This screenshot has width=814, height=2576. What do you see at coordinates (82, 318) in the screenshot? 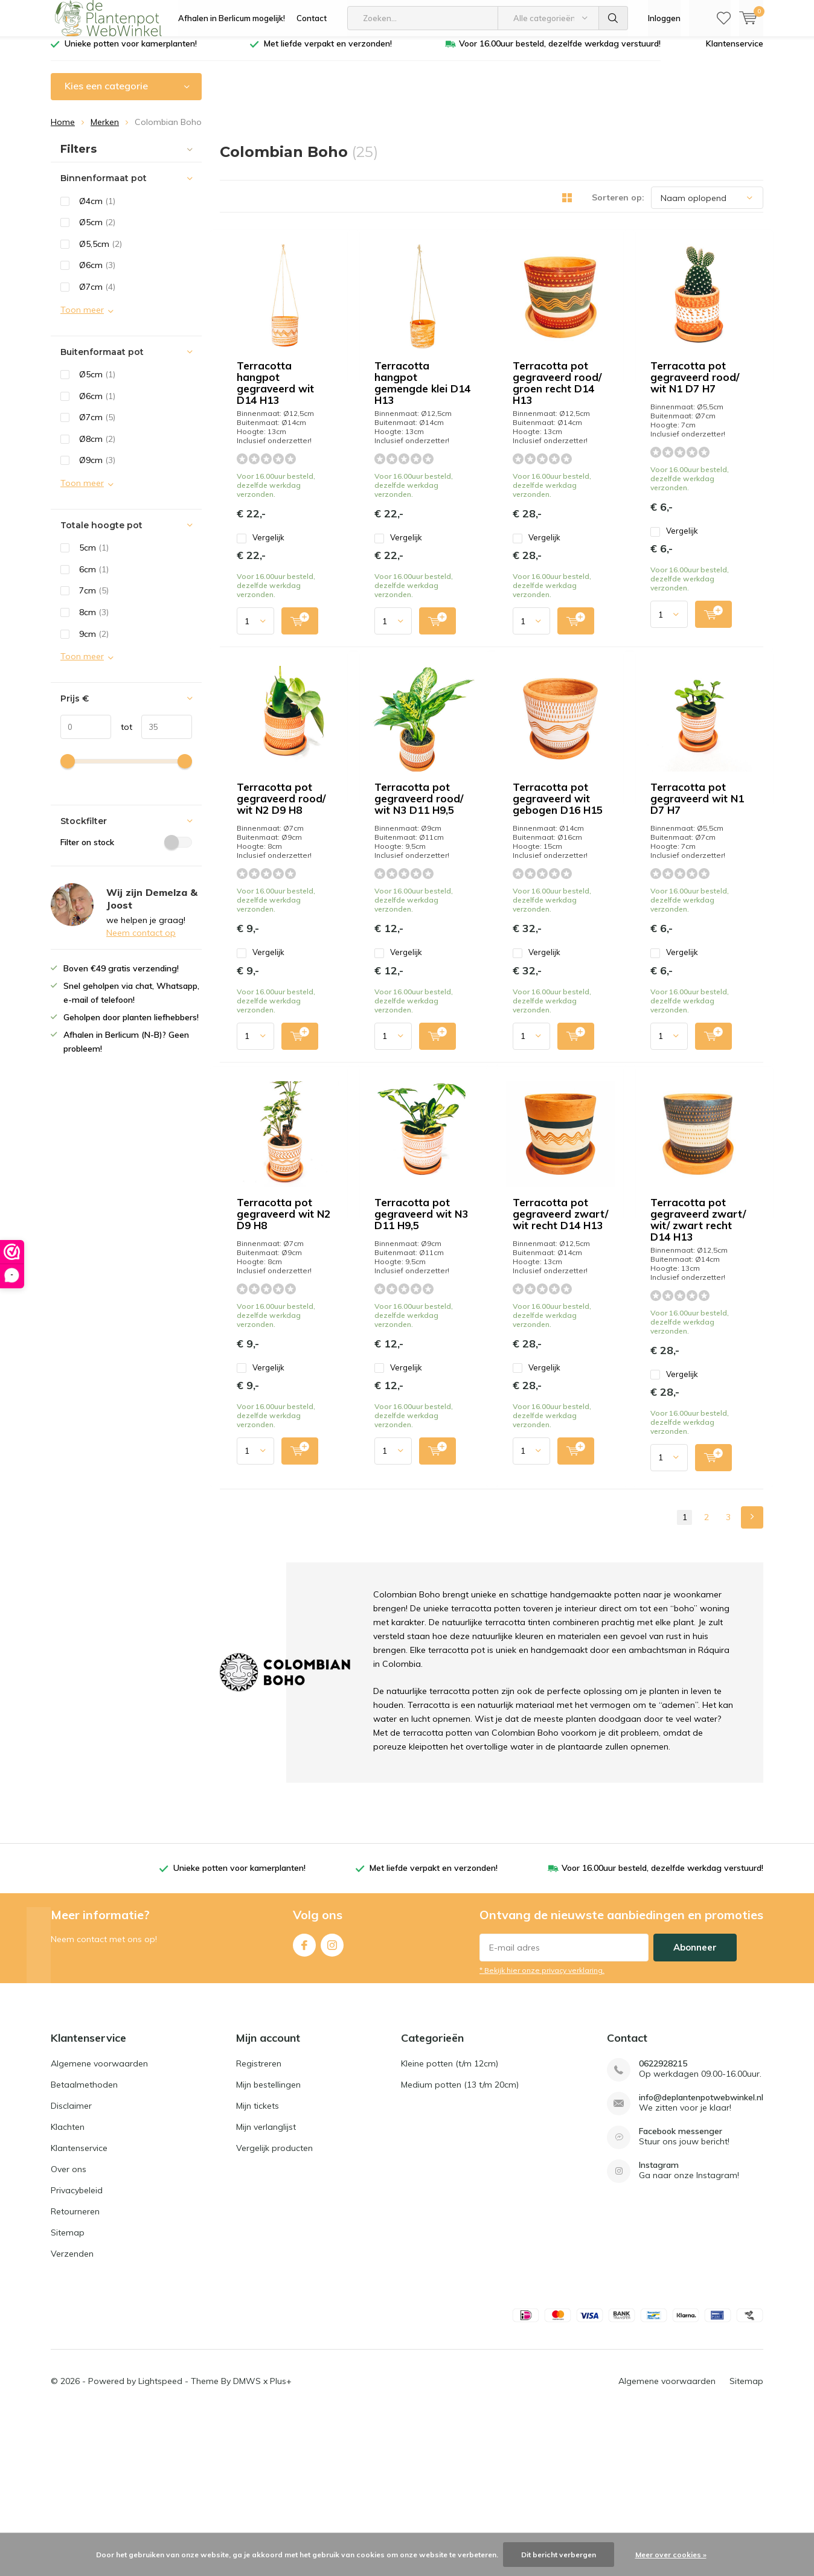
I see `Toon meer` at bounding box center [82, 318].